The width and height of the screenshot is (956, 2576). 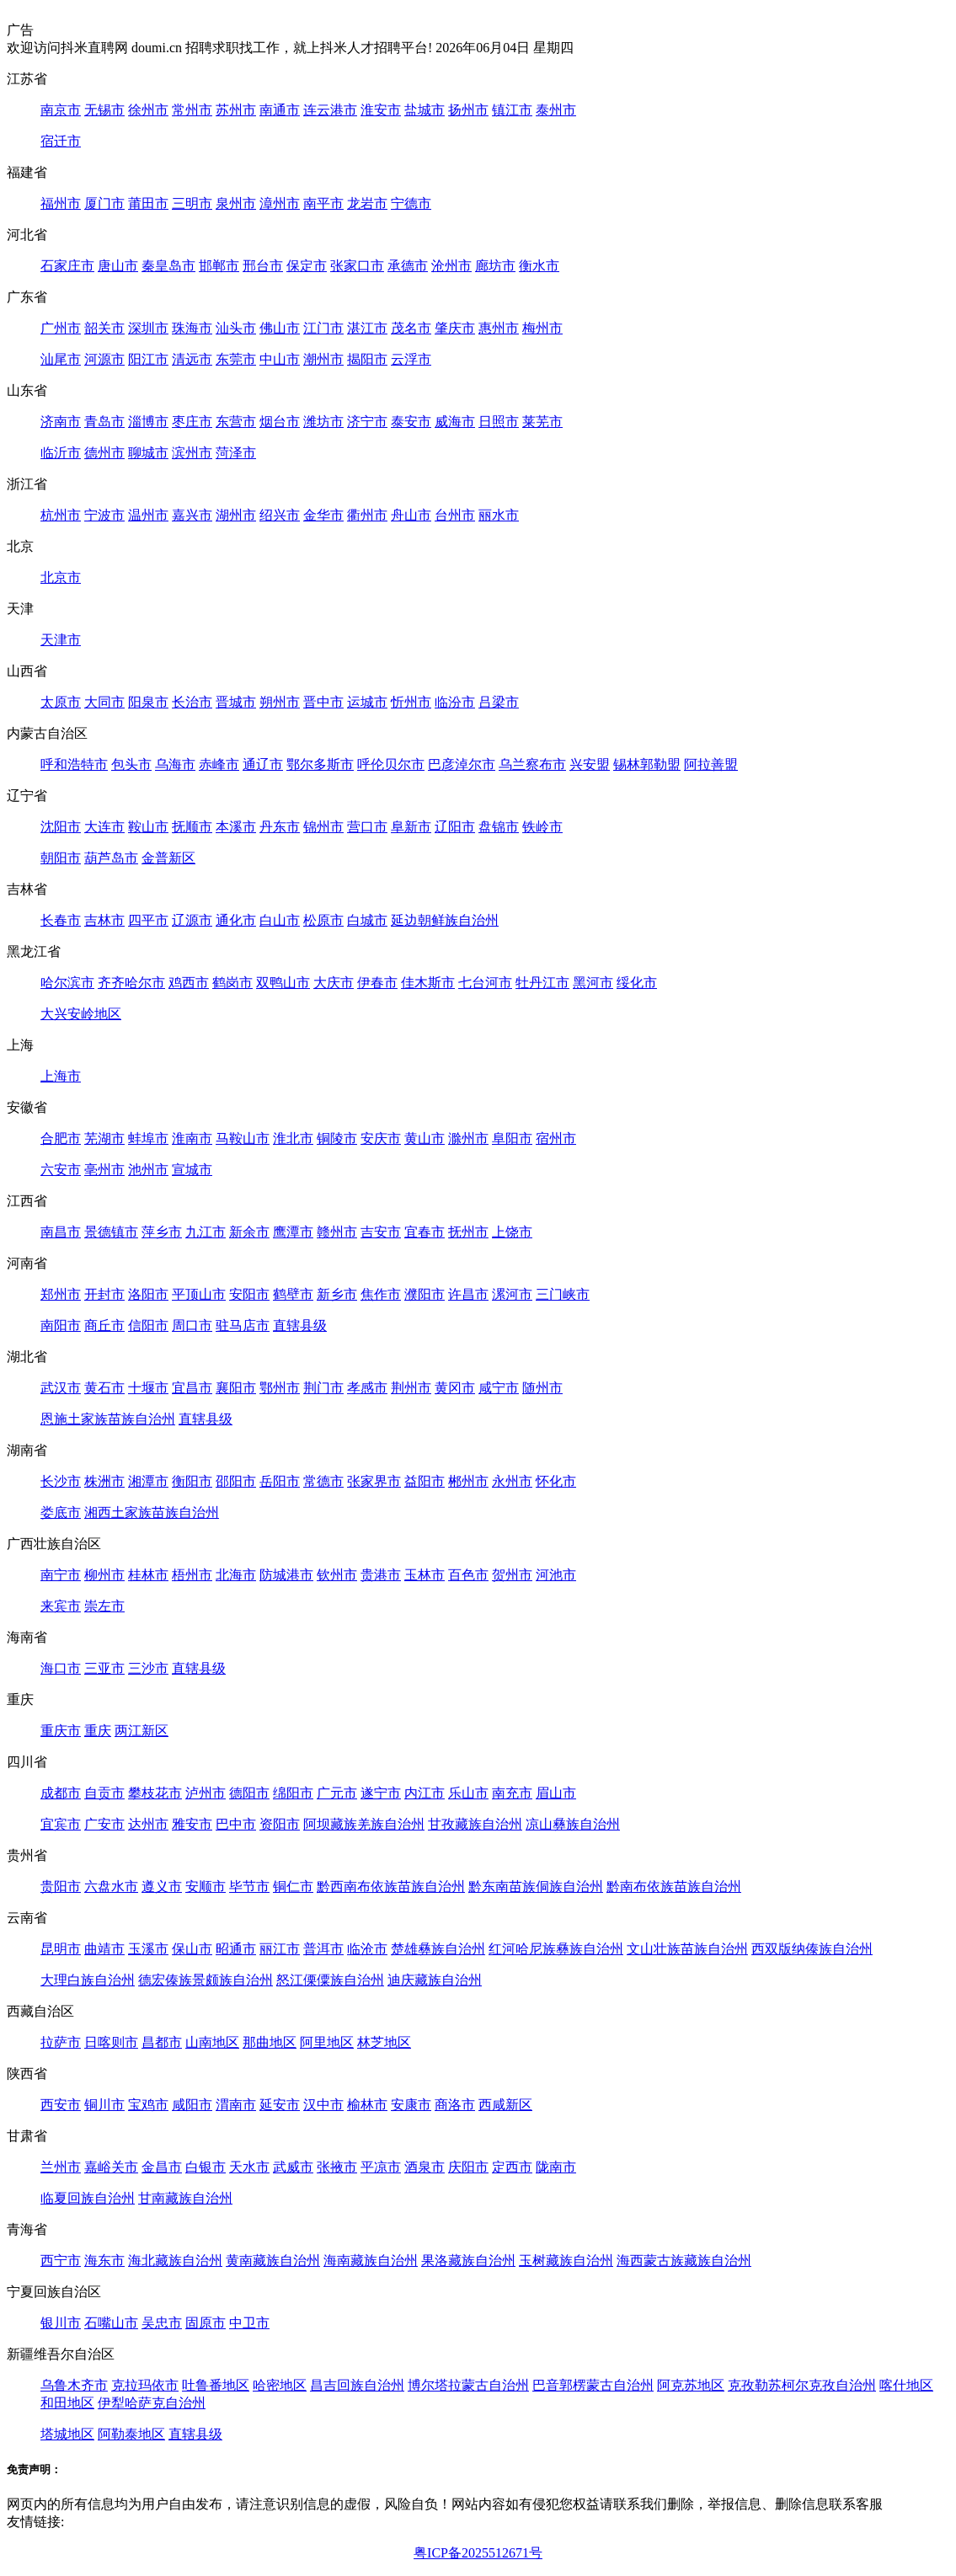 I want to click on 阿坝藏族羌族自治州, so click(x=364, y=1824).